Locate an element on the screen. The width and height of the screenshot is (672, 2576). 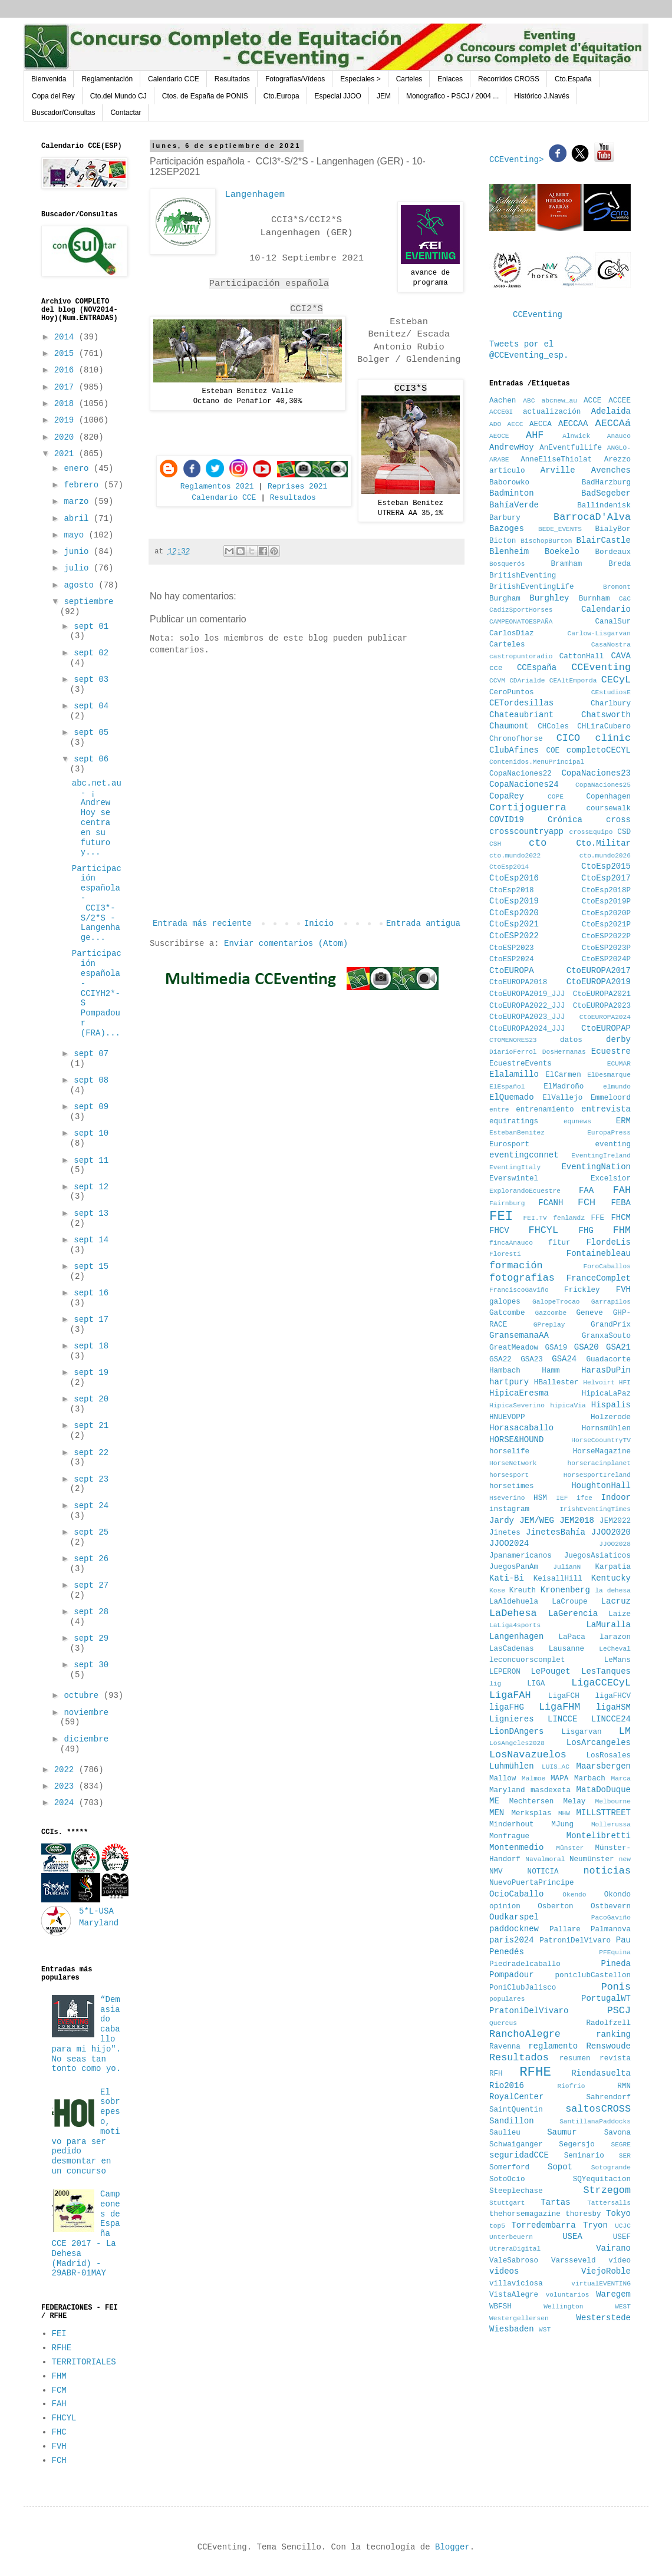
sept 26 is located at coordinates (91, 1559).